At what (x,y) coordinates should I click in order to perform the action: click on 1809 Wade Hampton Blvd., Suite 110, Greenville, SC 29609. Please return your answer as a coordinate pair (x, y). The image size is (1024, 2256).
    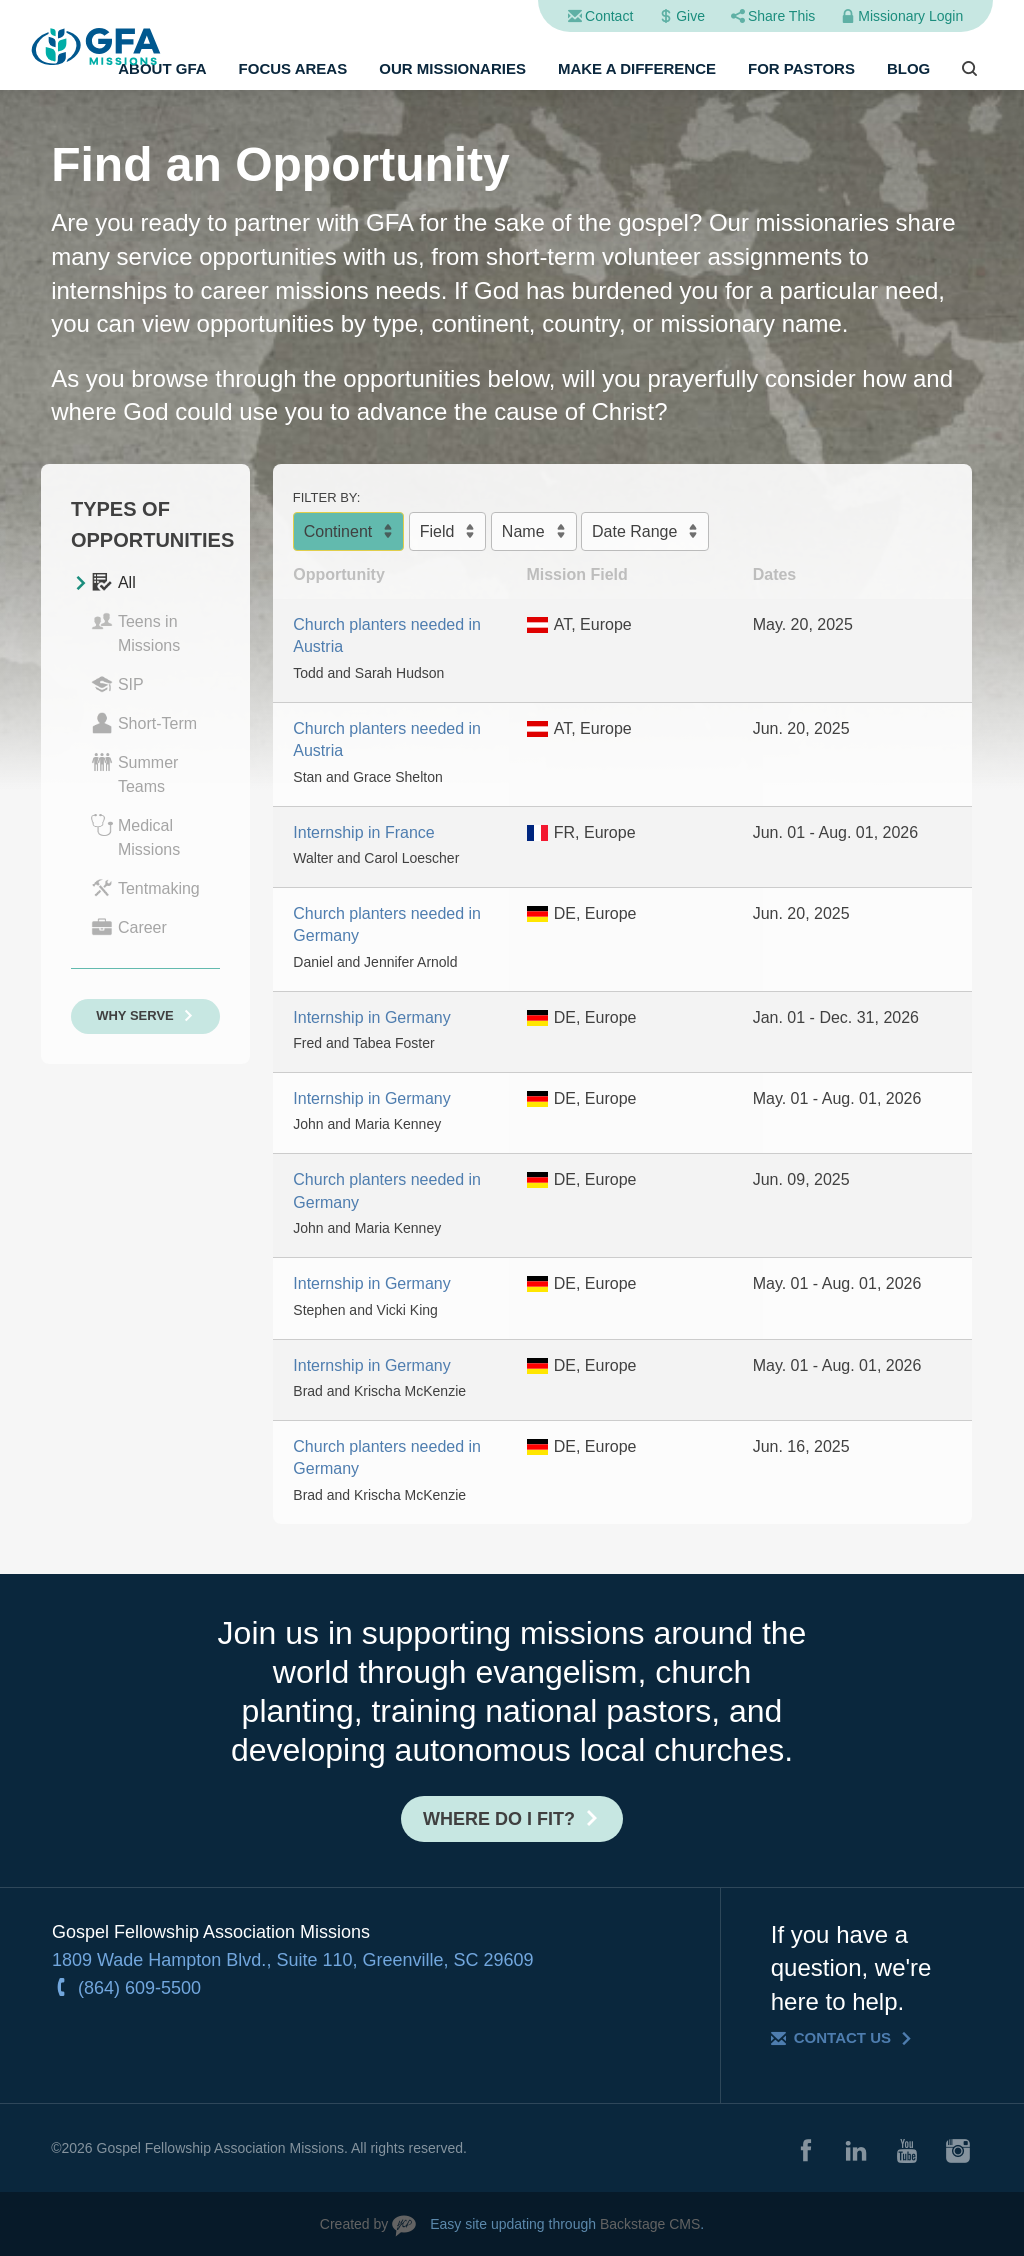
    Looking at the image, I should click on (293, 1960).